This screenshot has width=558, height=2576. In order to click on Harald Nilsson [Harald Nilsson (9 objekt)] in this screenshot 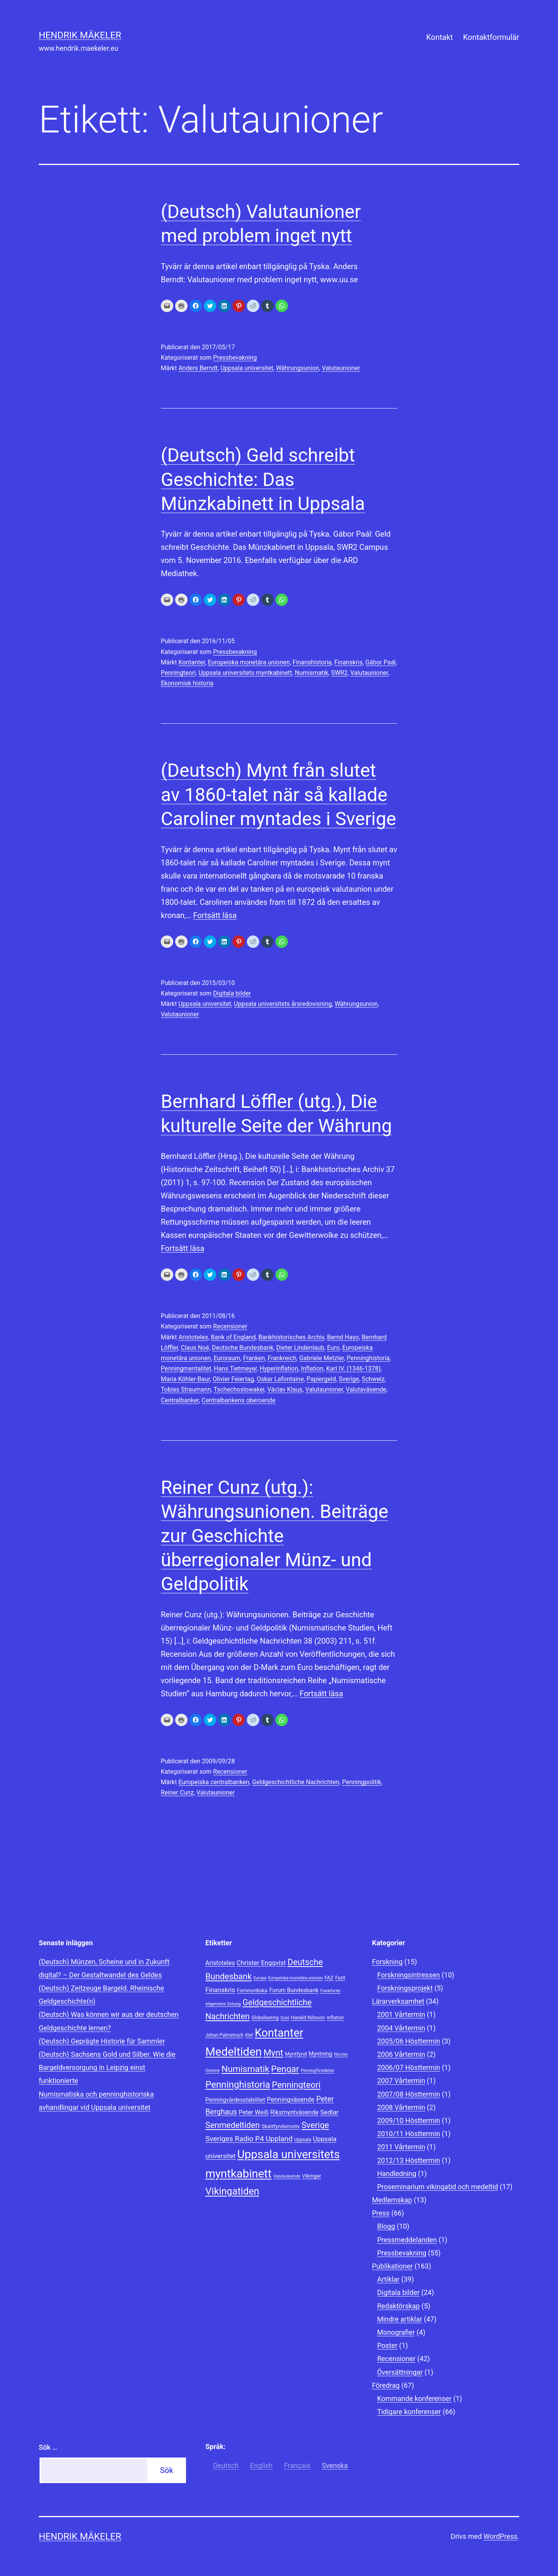, I will do `click(308, 2017)`.